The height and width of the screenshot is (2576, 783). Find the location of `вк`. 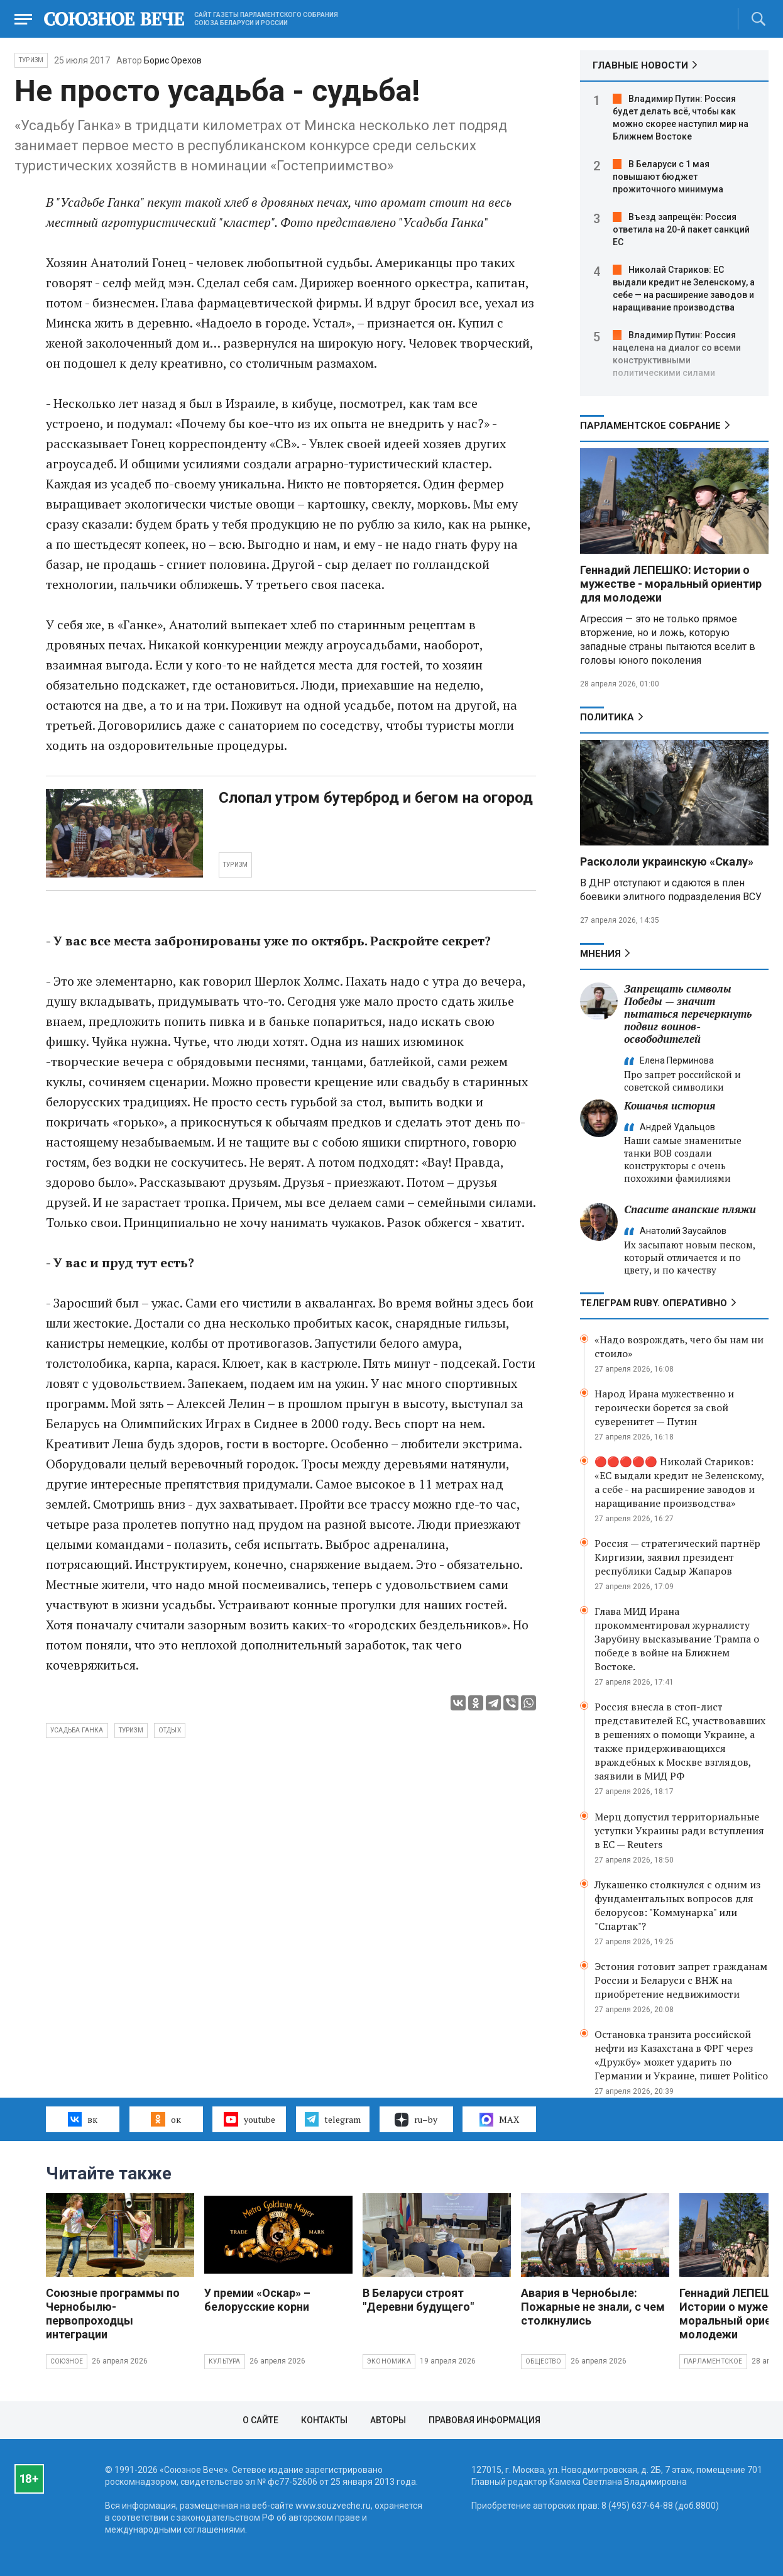

вк is located at coordinates (82, 2119).